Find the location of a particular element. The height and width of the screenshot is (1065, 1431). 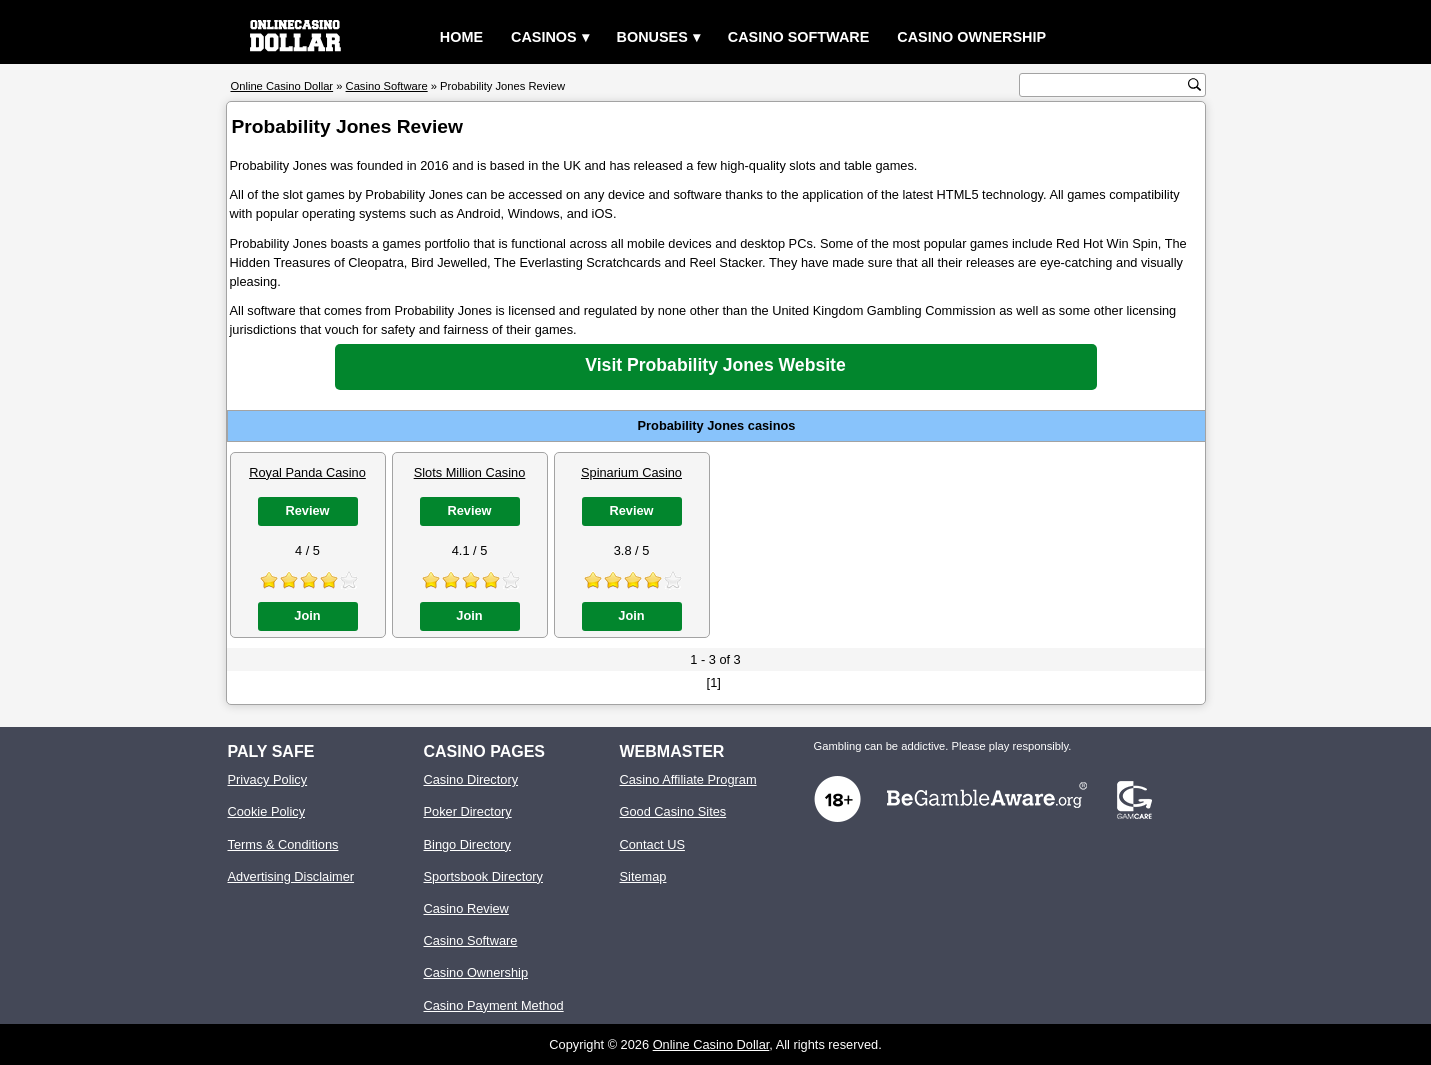

Casino Software is located at coordinates (799, 37).